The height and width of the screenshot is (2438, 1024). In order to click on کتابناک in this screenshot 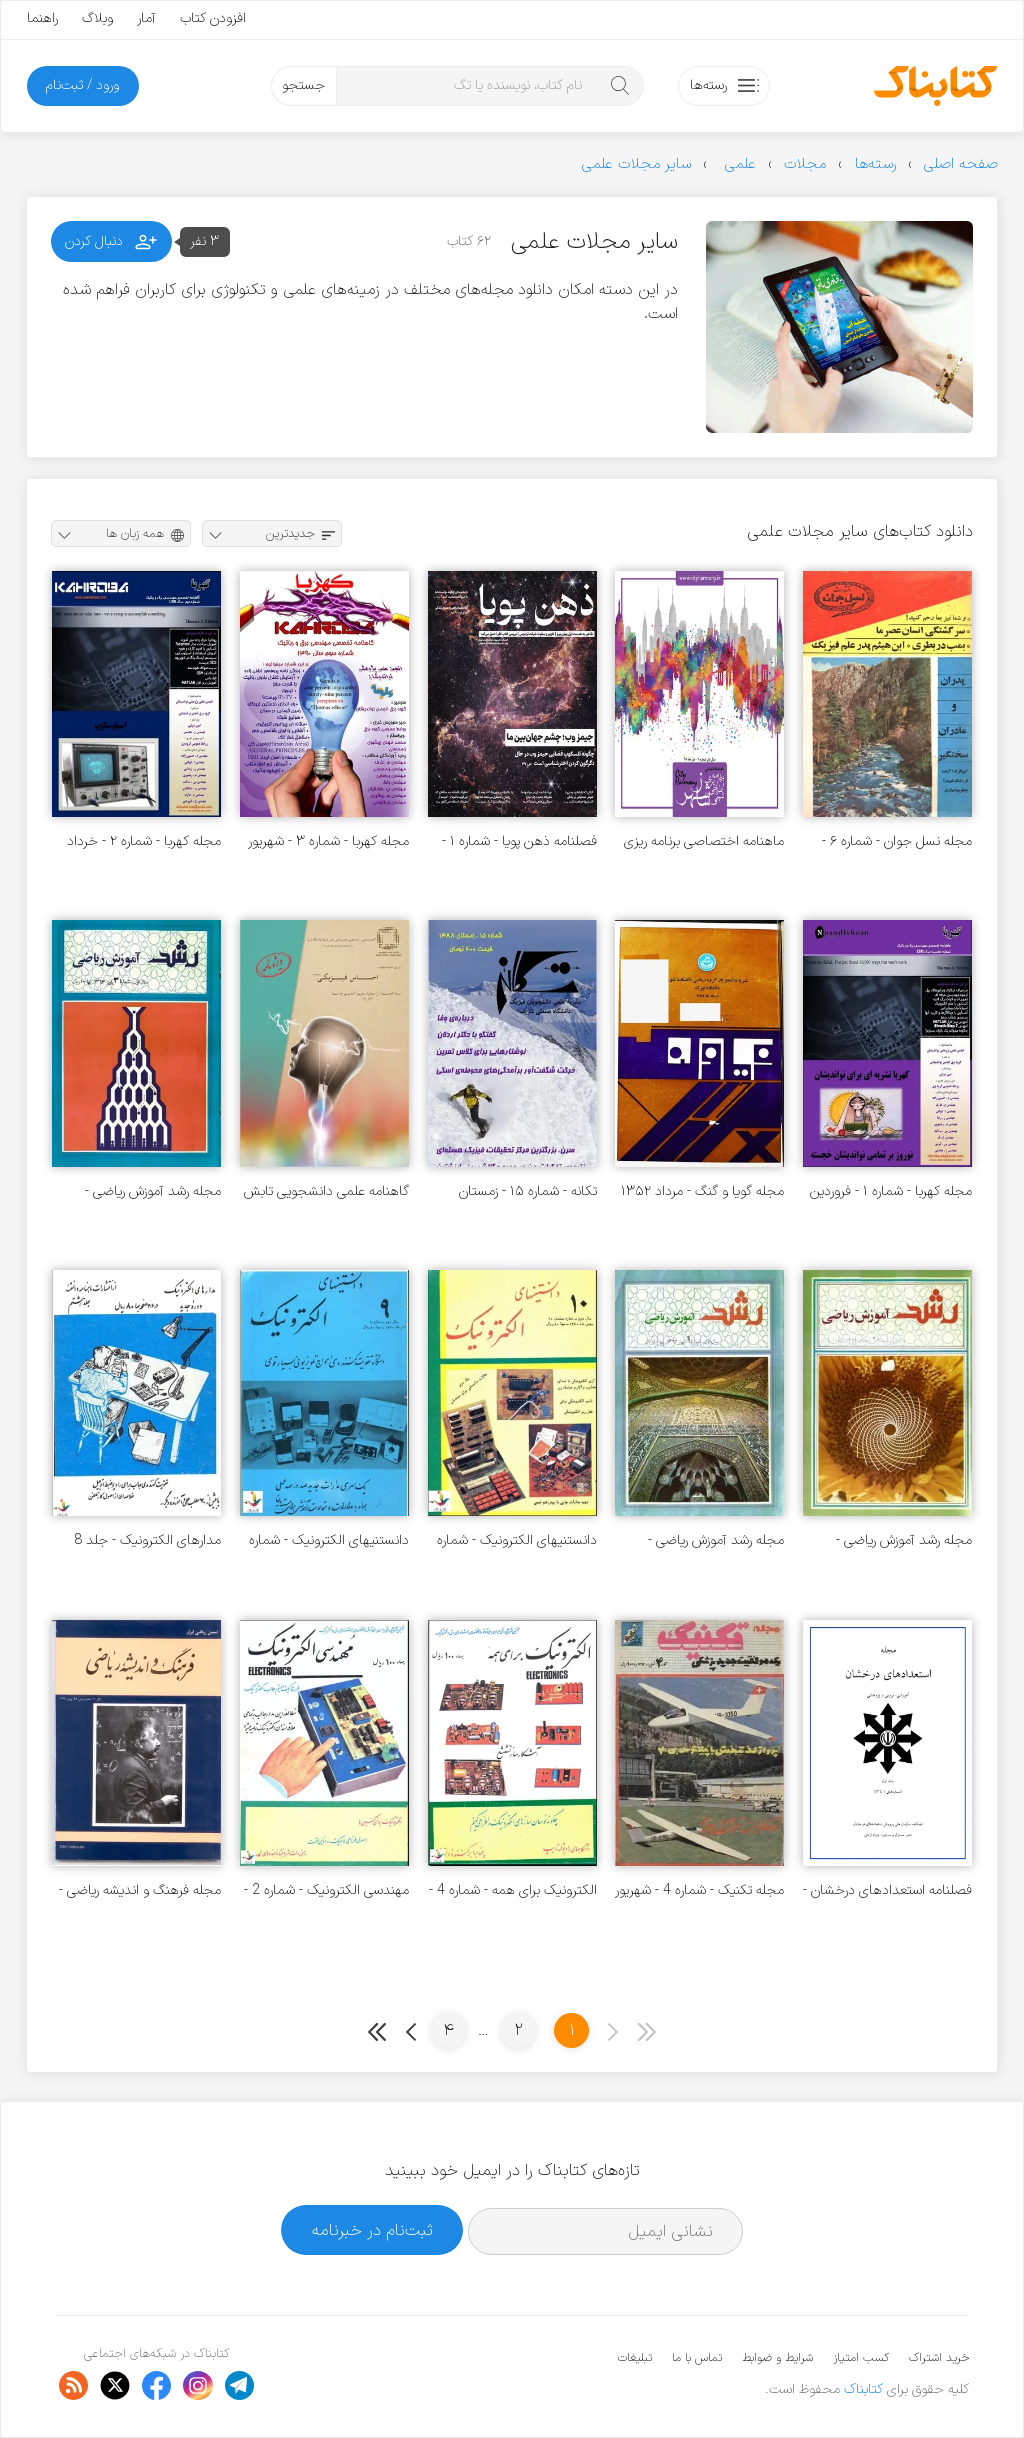, I will do `click(863, 2389)`.